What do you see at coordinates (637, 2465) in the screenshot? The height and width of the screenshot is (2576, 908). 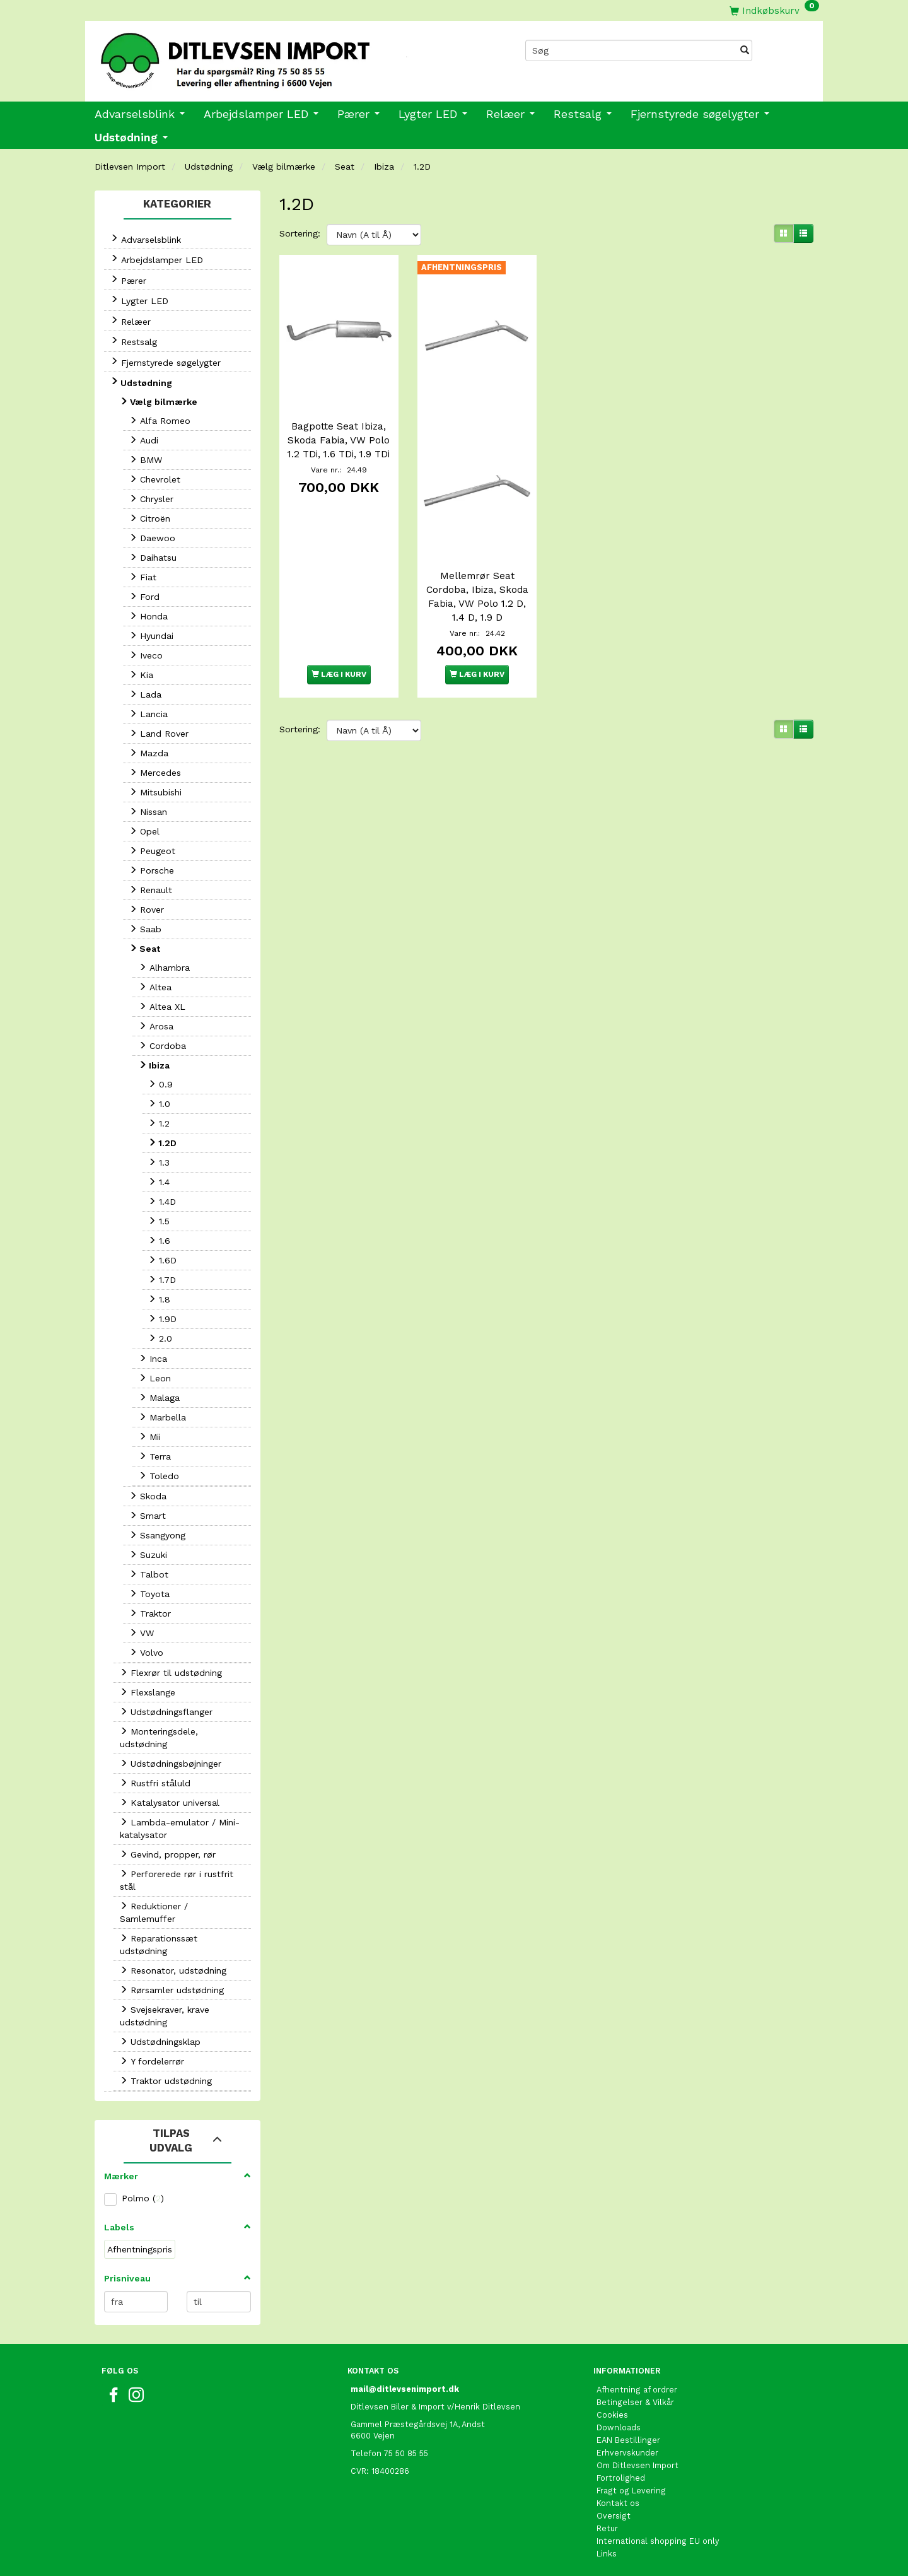 I see `Om Ditlevsen Import` at bounding box center [637, 2465].